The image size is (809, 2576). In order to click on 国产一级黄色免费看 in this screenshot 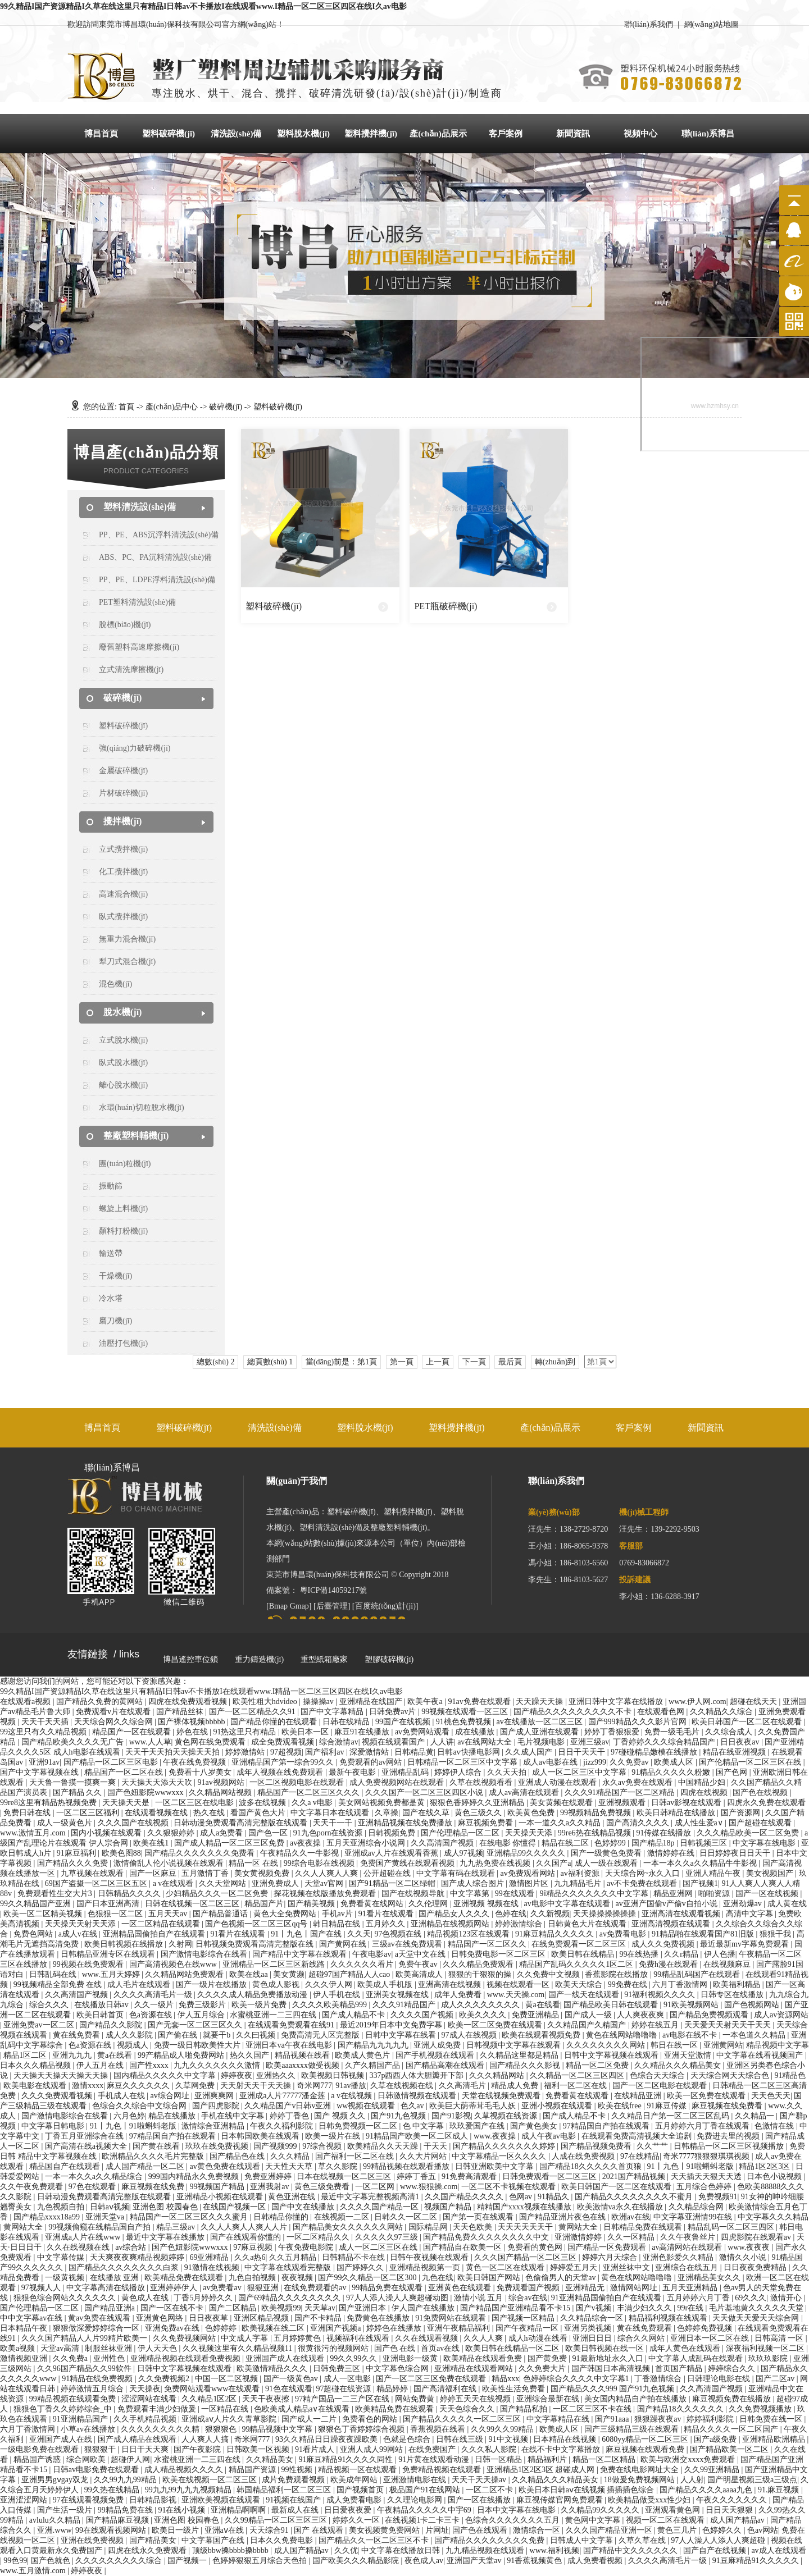, I will do `click(607, 1853)`.